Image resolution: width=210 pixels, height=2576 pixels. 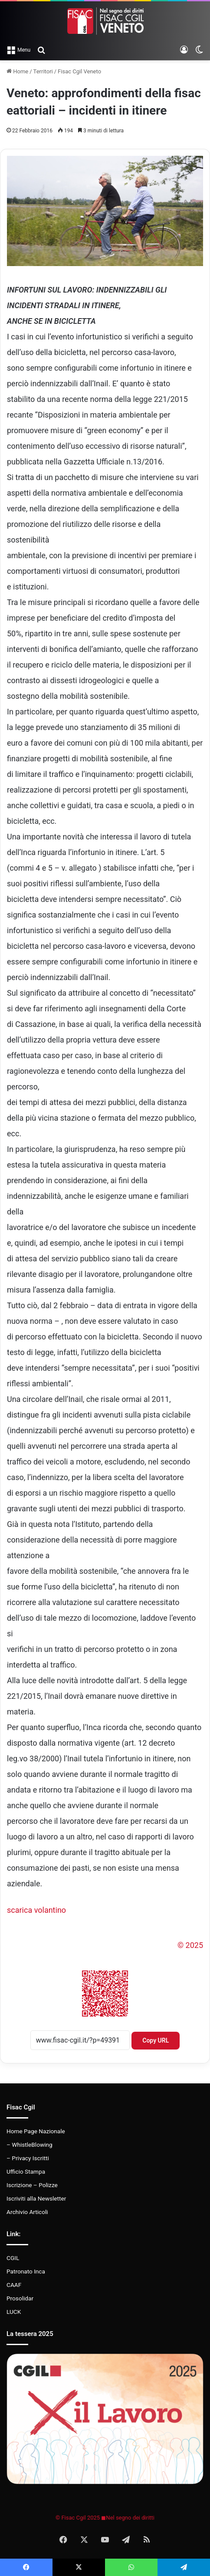 I want to click on Iscrizione – Polizze, so click(x=32, y=2184).